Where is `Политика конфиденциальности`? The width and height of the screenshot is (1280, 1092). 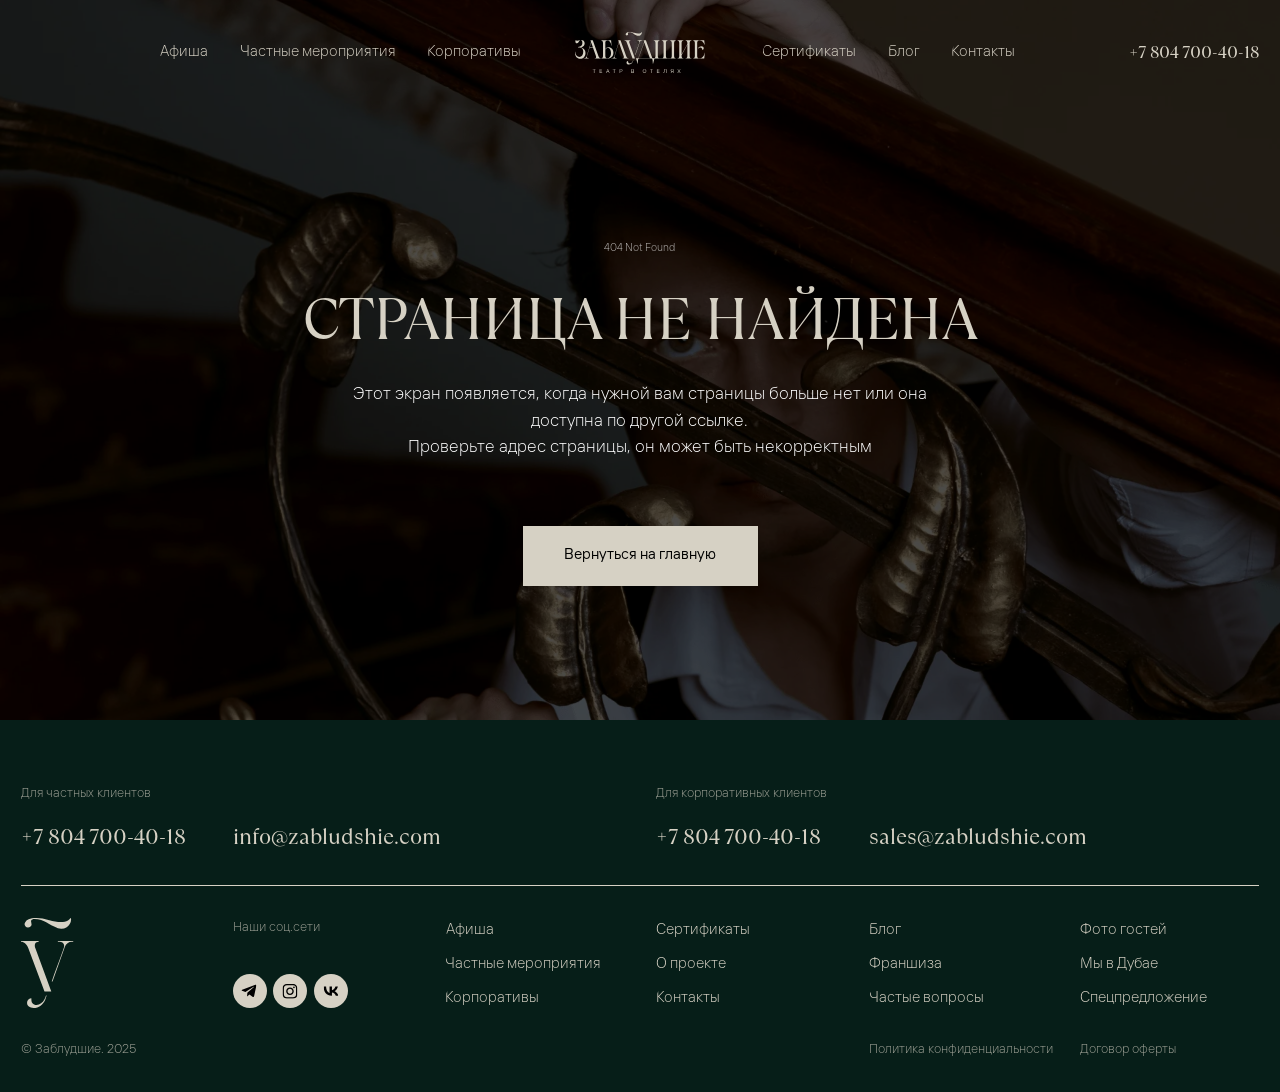
Политика конфиденциальности is located at coordinates (961, 1049).